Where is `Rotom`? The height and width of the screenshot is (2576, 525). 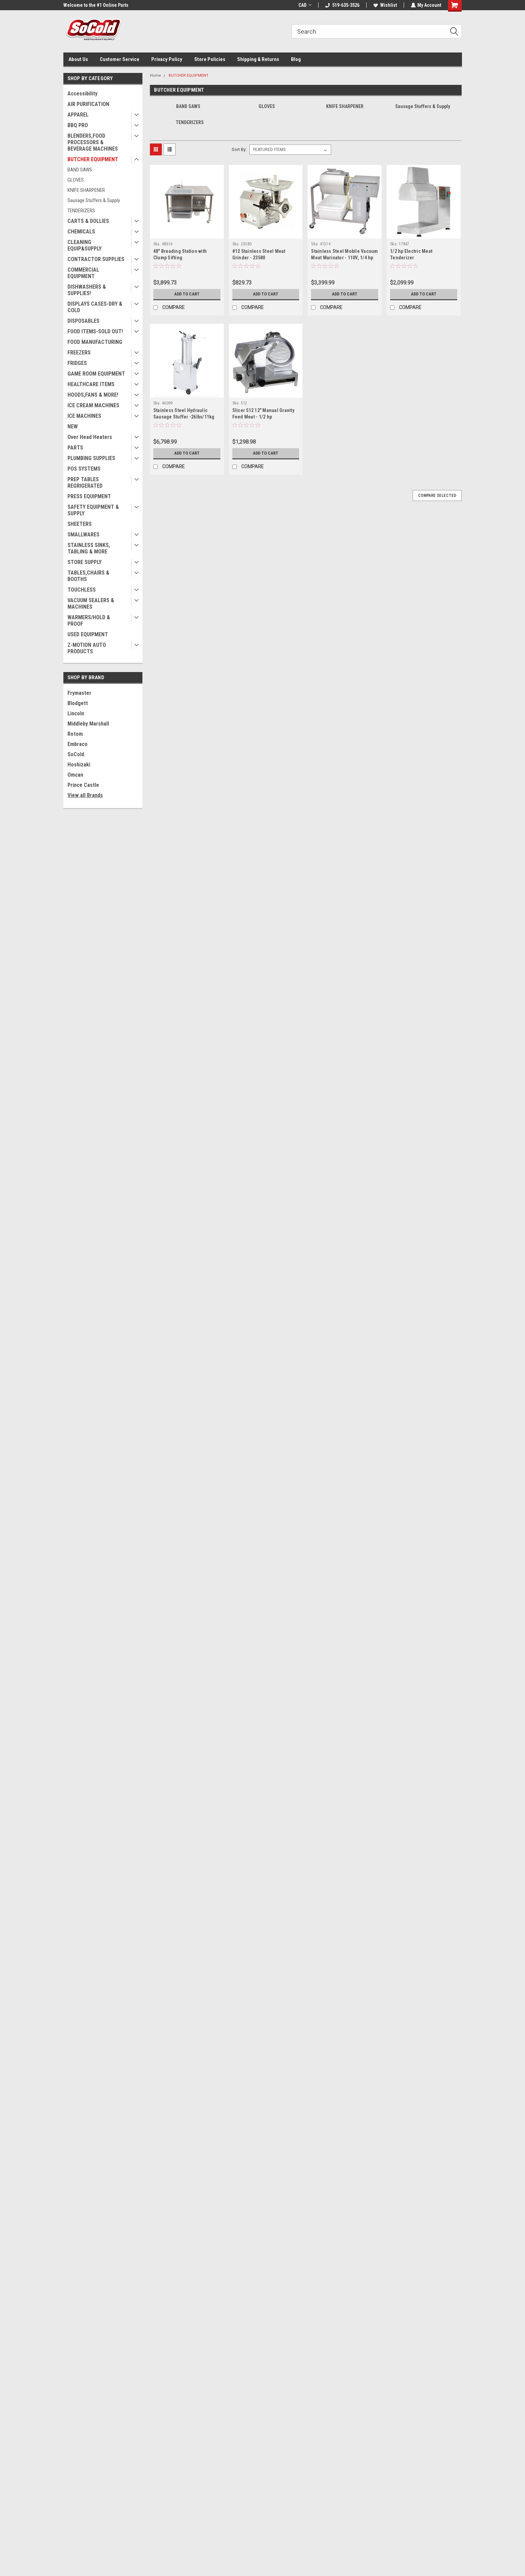
Rotom is located at coordinates (75, 734).